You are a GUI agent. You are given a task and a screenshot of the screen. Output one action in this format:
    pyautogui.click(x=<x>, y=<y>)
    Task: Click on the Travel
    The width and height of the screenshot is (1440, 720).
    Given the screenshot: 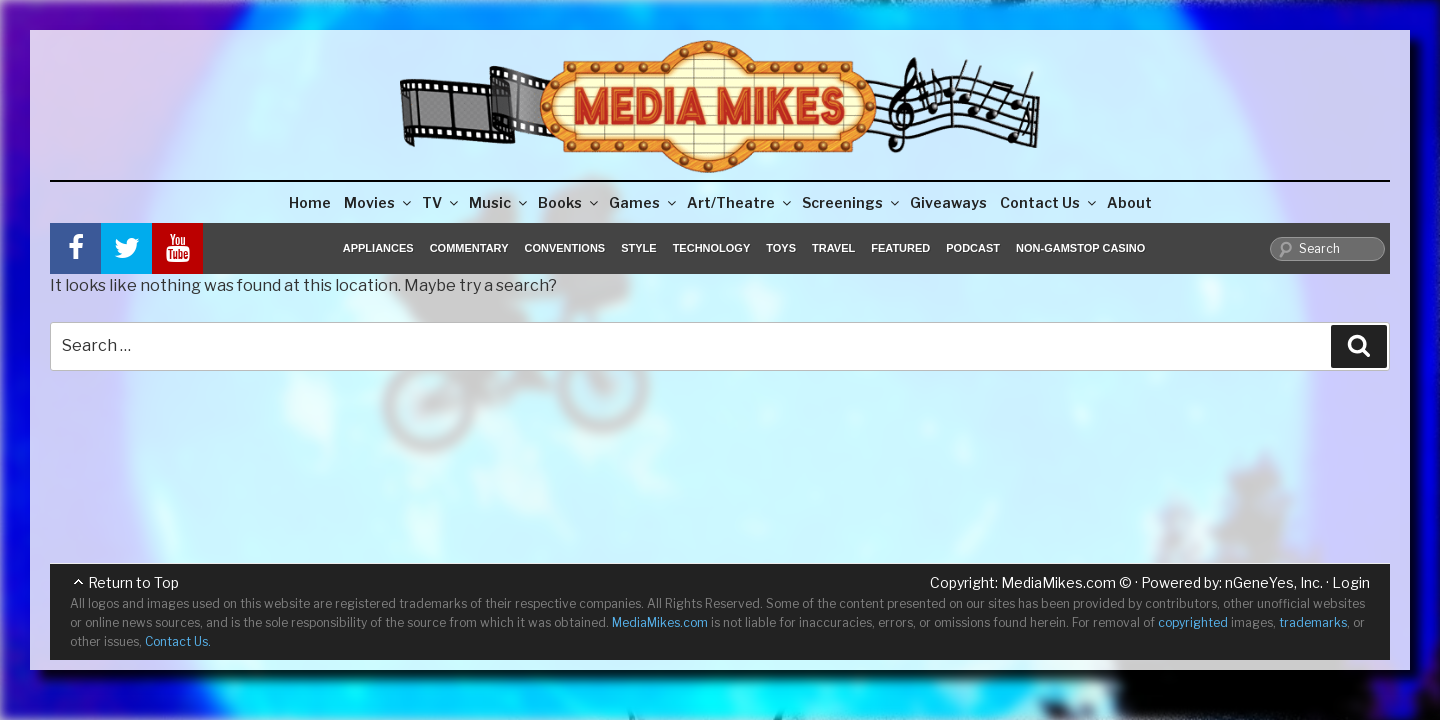 What is the action you would take?
    pyautogui.click(x=833, y=248)
    